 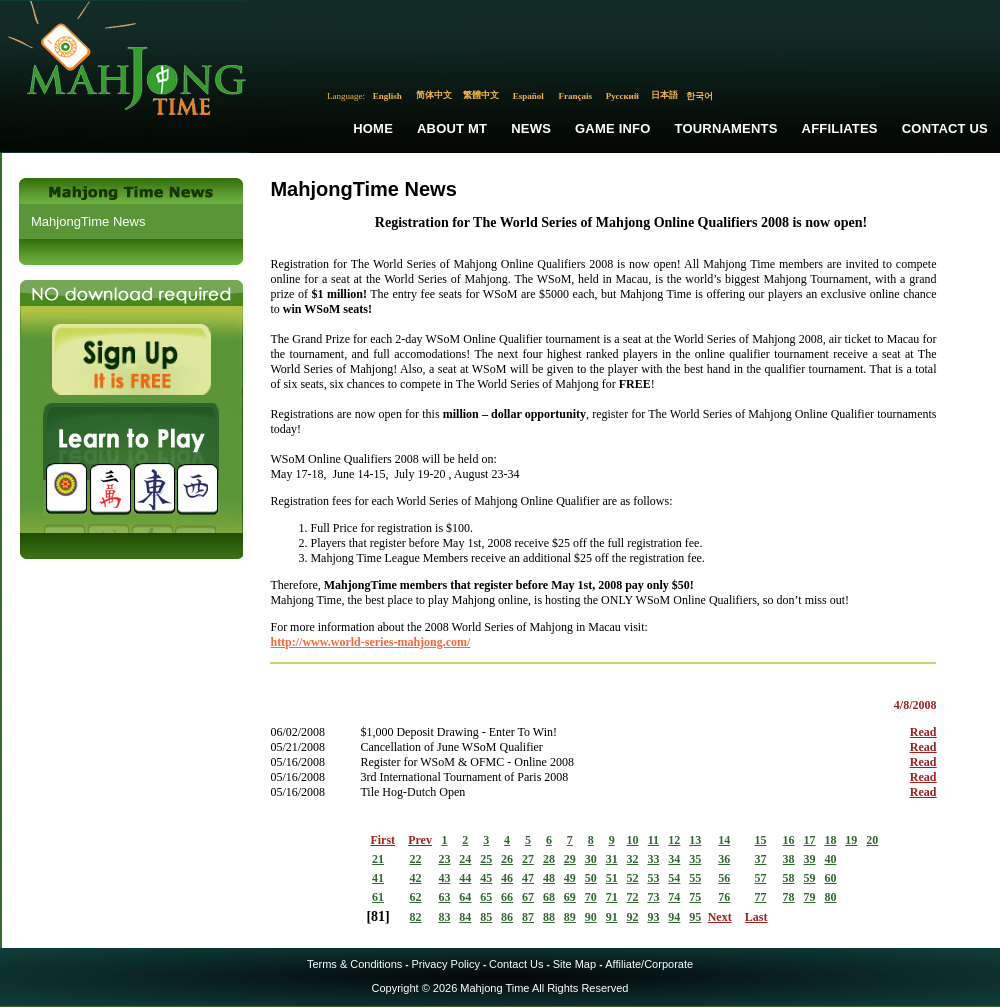 What do you see at coordinates (549, 859) in the screenshot?
I see `28` at bounding box center [549, 859].